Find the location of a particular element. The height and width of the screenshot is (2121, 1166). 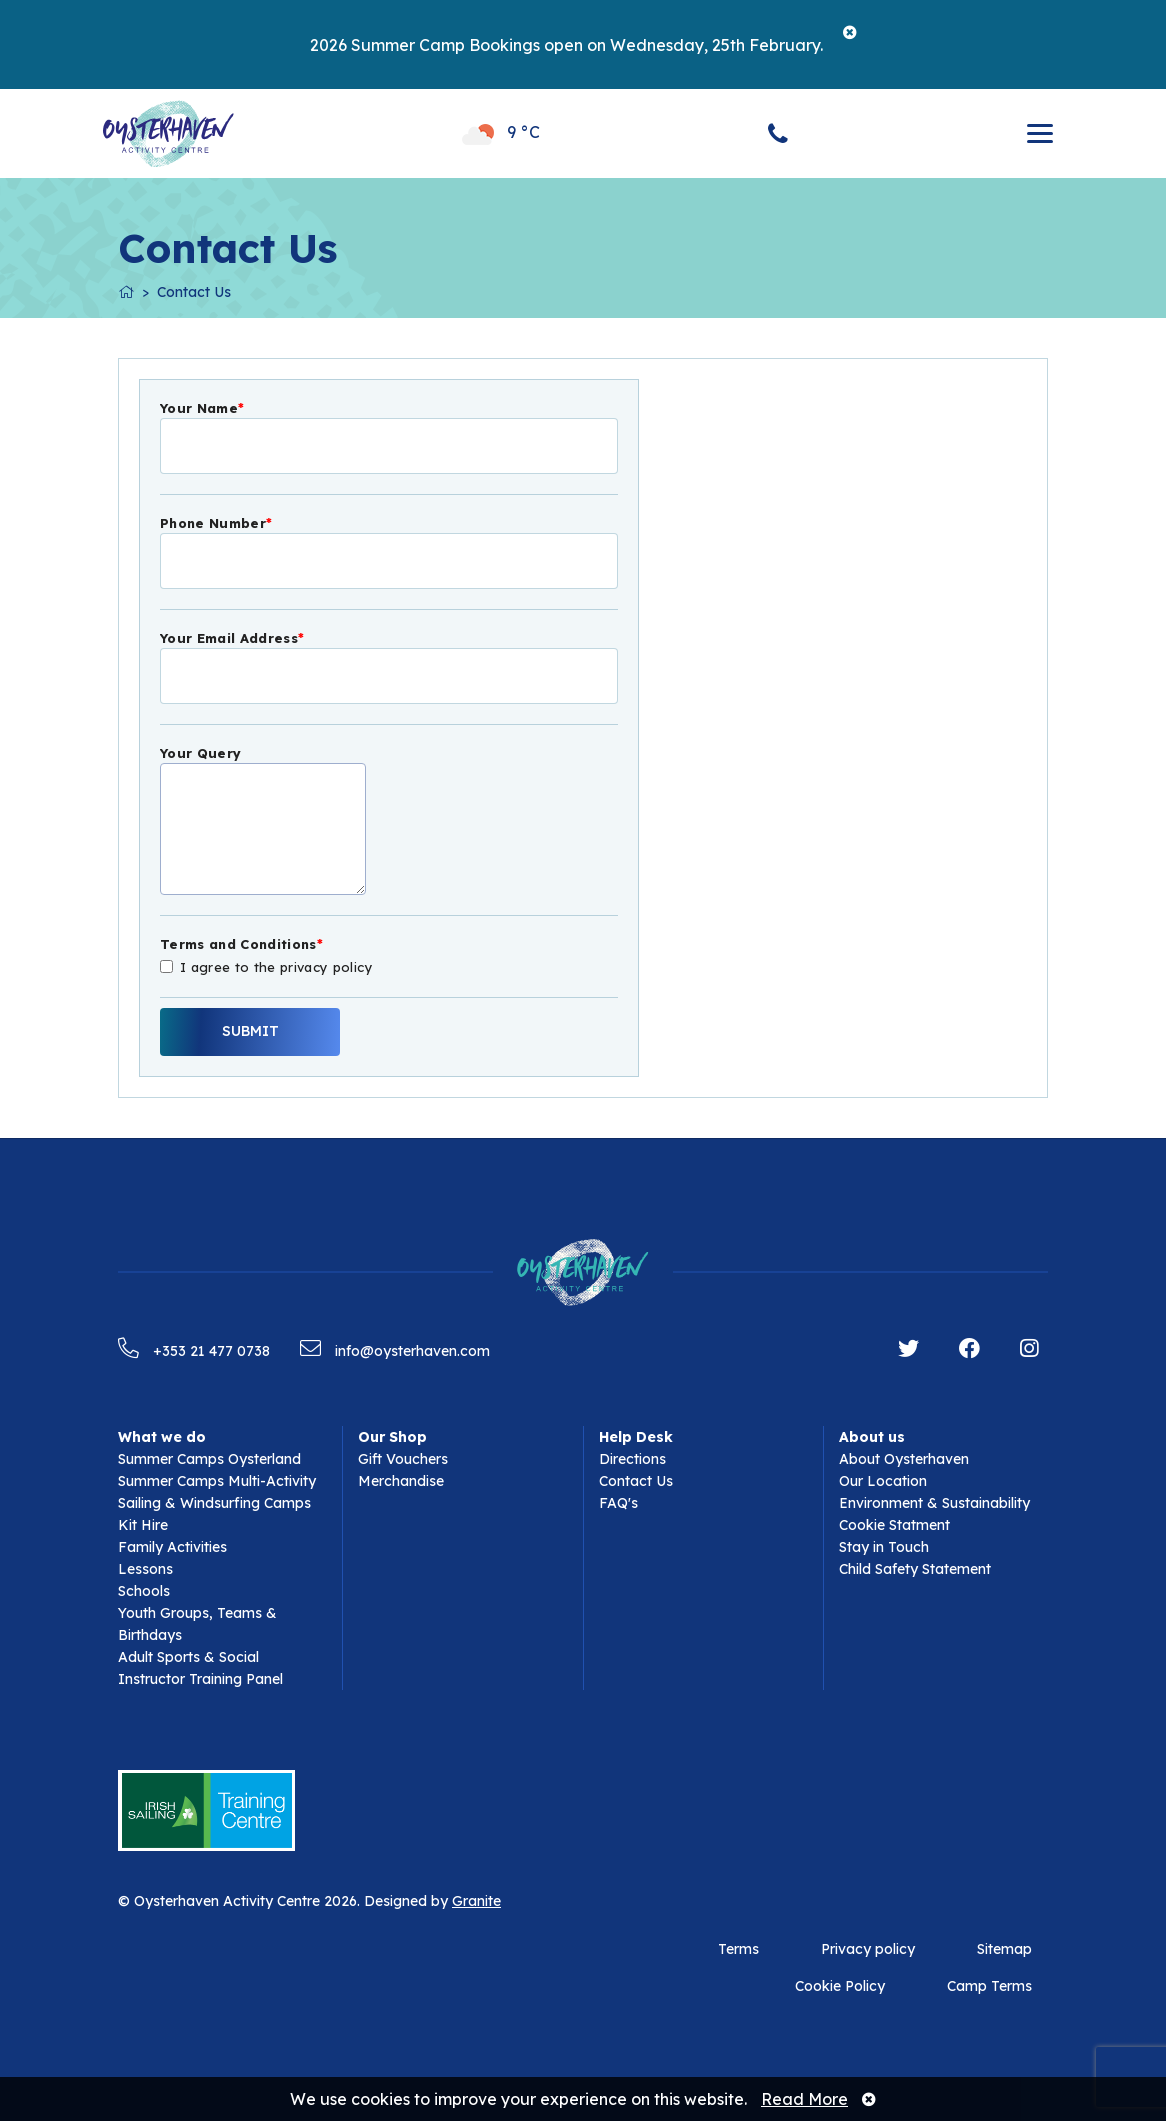

Your Query is located at coordinates (200, 753).